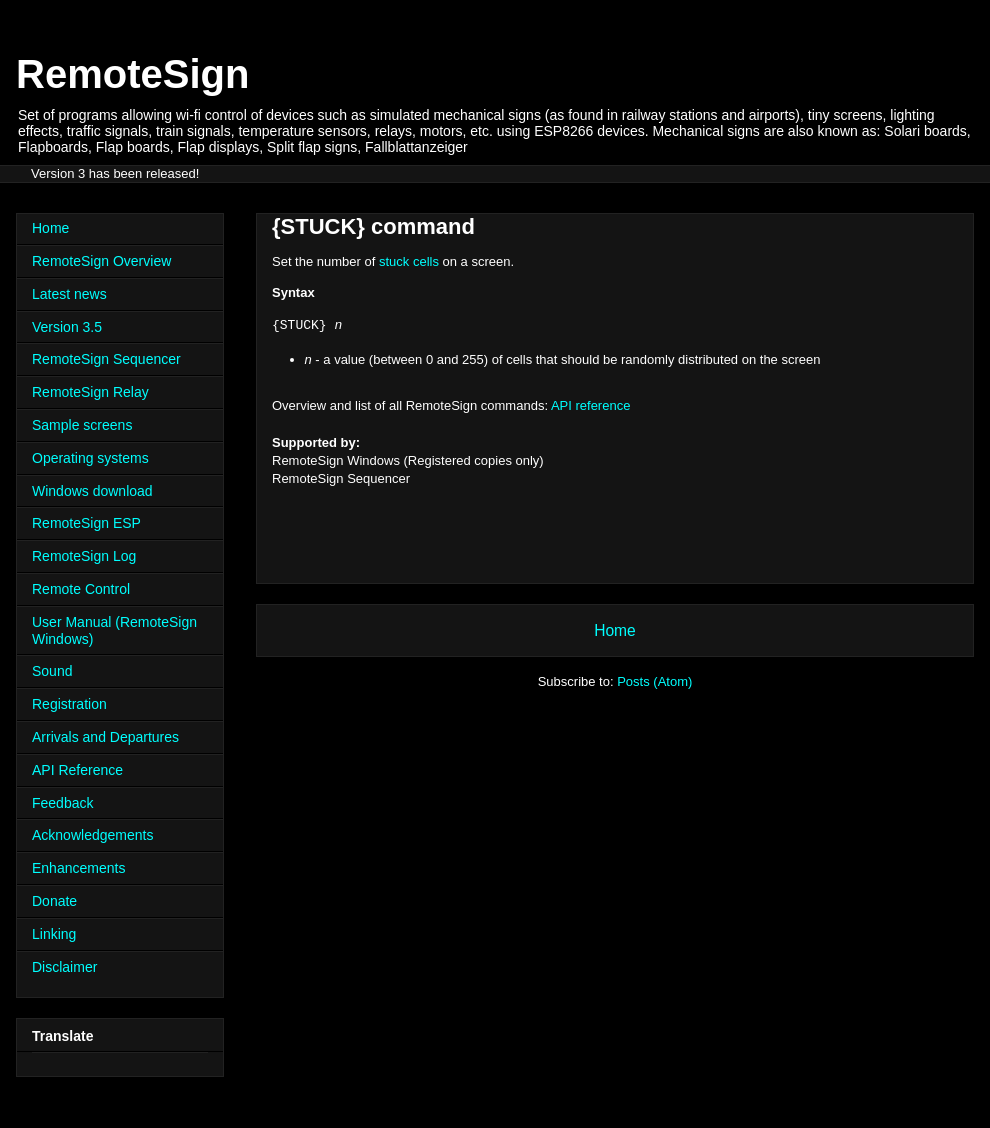 The height and width of the screenshot is (1128, 990). I want to click on Donate, so click(54, 901).